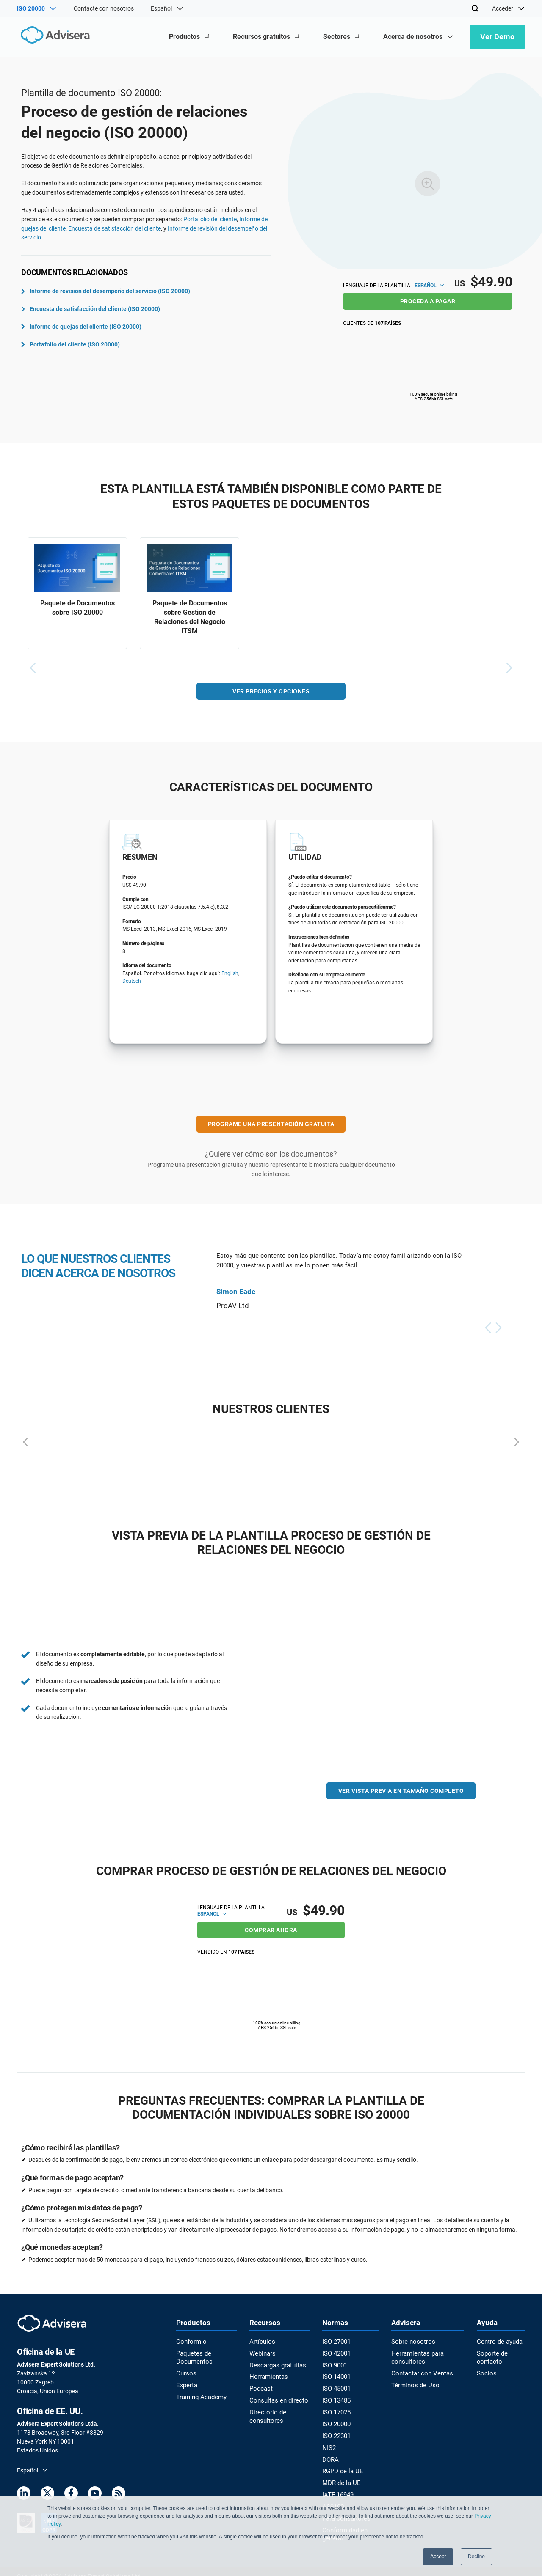 The height and width of the screenshot is (2576, 542). I want to click on Cursos, so click(185, 2371).